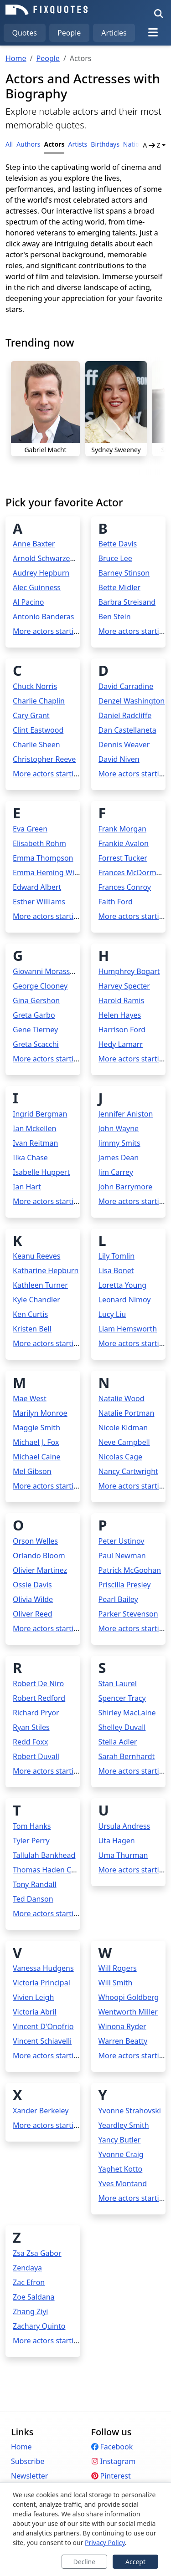 The image size is (171, 2576). I want to click on Facebook, so click(112, 2447).